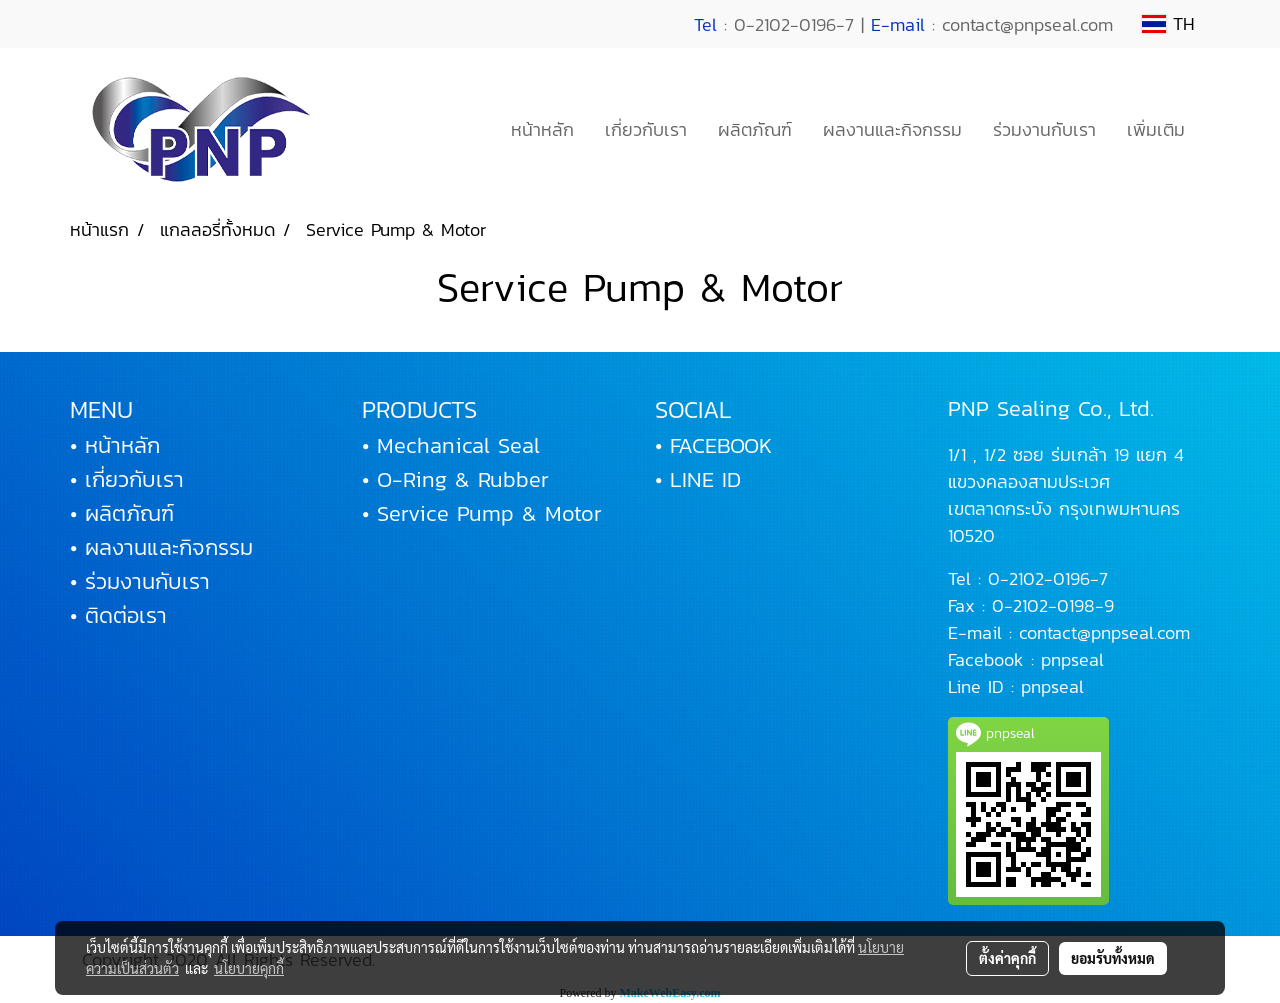 The height and width of the screenshot is (1003, 1280). What do you see at coordinates (455, 479) in the screenshot?
I see `• O-Ring & Rubber` at bounding box center [455, 479].